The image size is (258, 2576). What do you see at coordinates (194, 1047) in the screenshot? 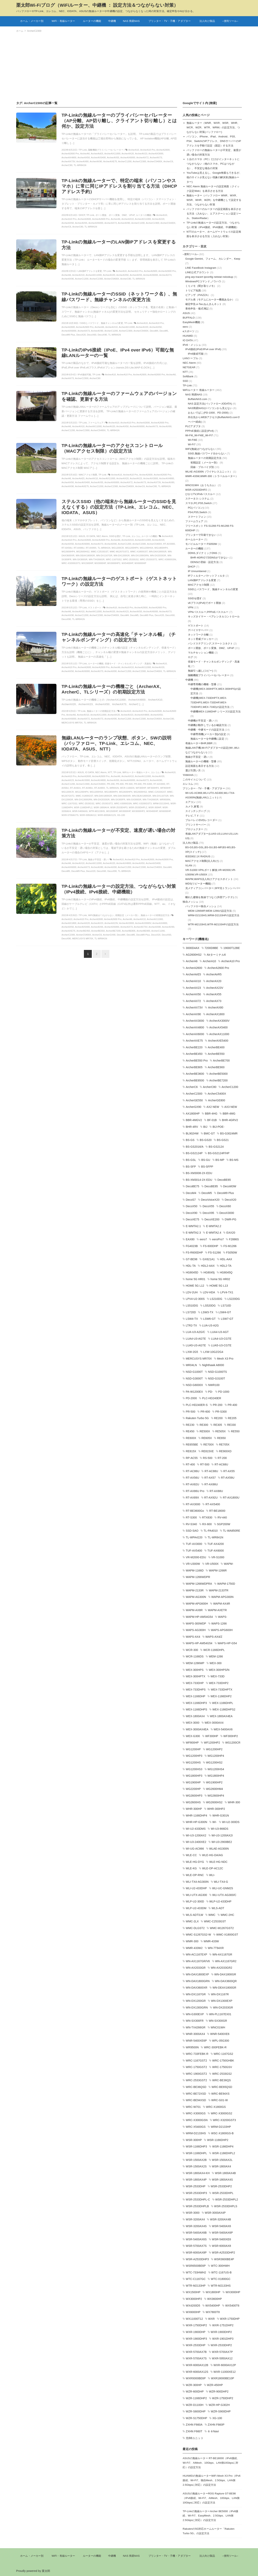
I see `ArcherBE220 [ArcherBE220 (4個の項目)]` at bounding box center [194, 1047].